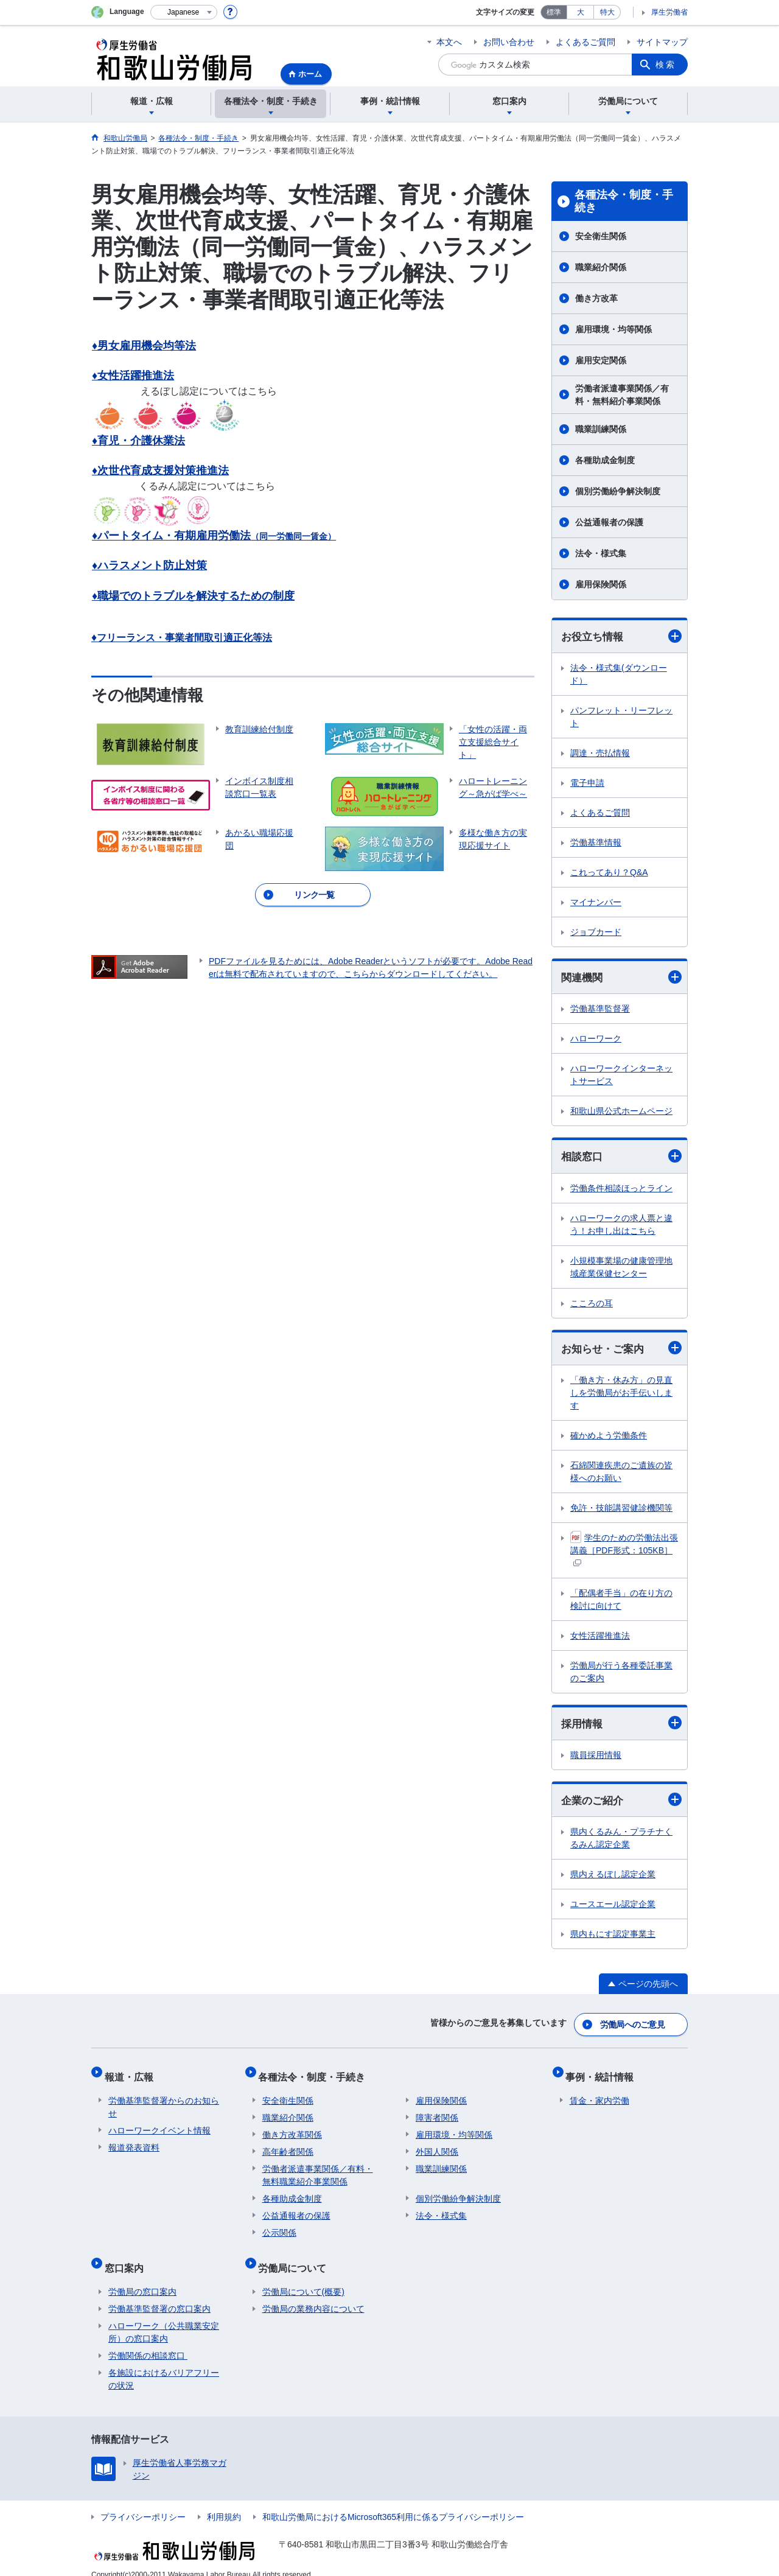 The width and height of the screenshot is (779, 2576). What do you see at coordinates (621, 1675) in the screenshot?
I see `労働局が行う各種委託事業のご案内` at bounding box center [621, 1675].